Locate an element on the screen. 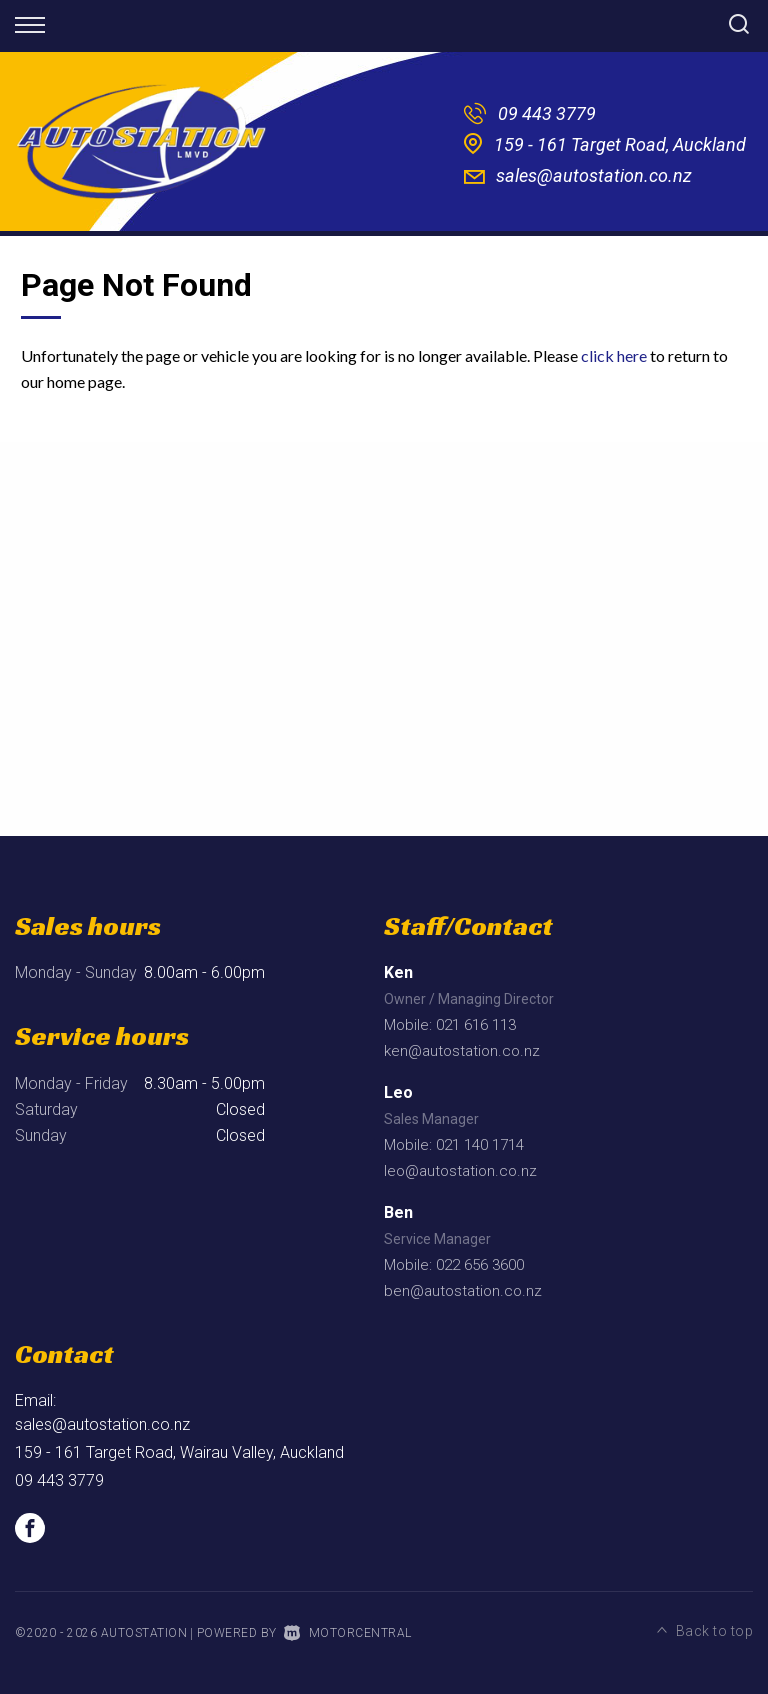  Back to top is located at coordinates (705, 1631).